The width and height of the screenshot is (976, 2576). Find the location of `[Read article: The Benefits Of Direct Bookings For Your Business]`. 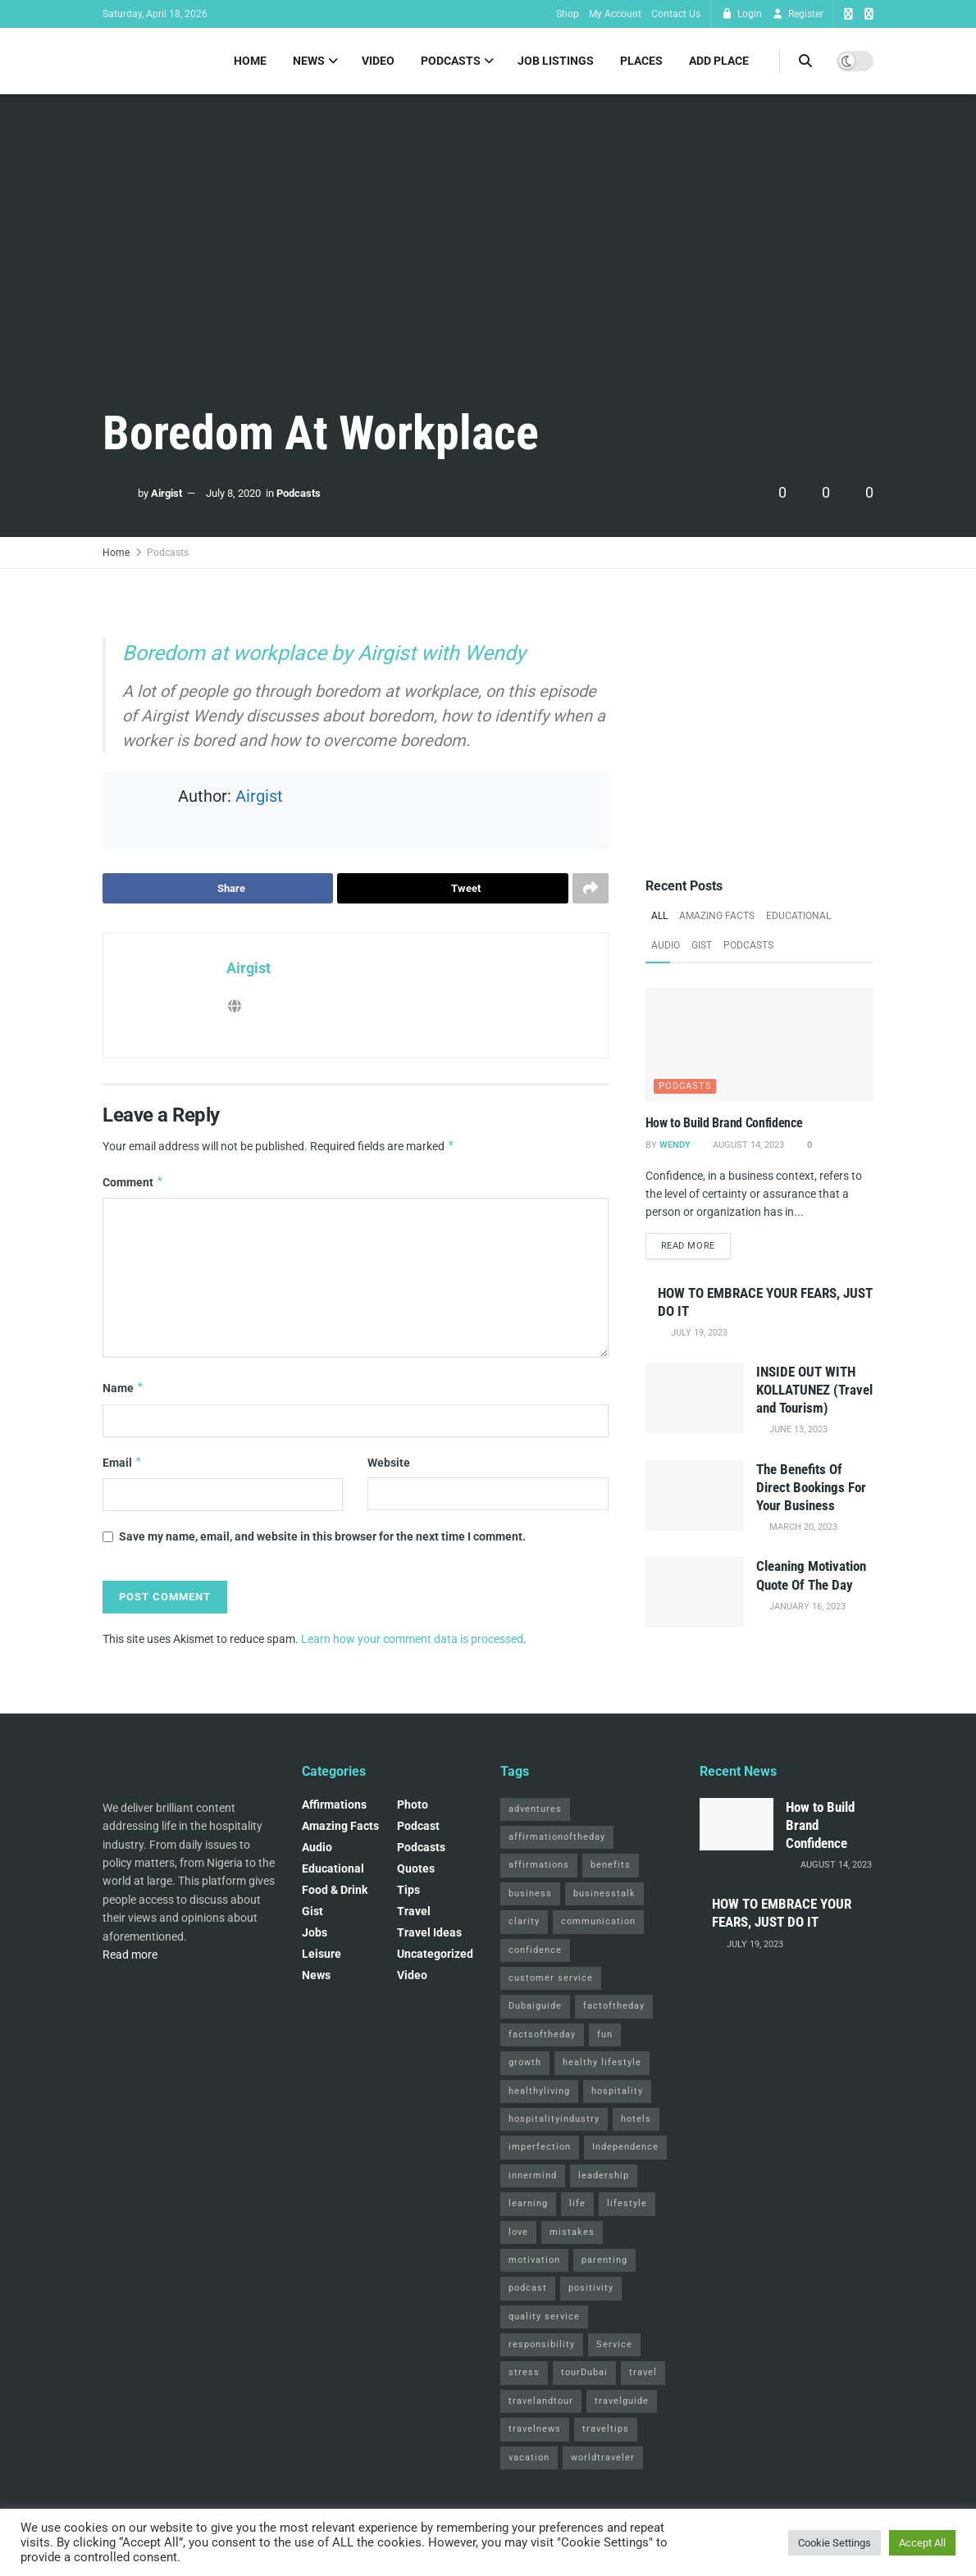

[Read article: The Benefits Of Direct Bookings For Your Business] is located at coordinates (694, 1496).